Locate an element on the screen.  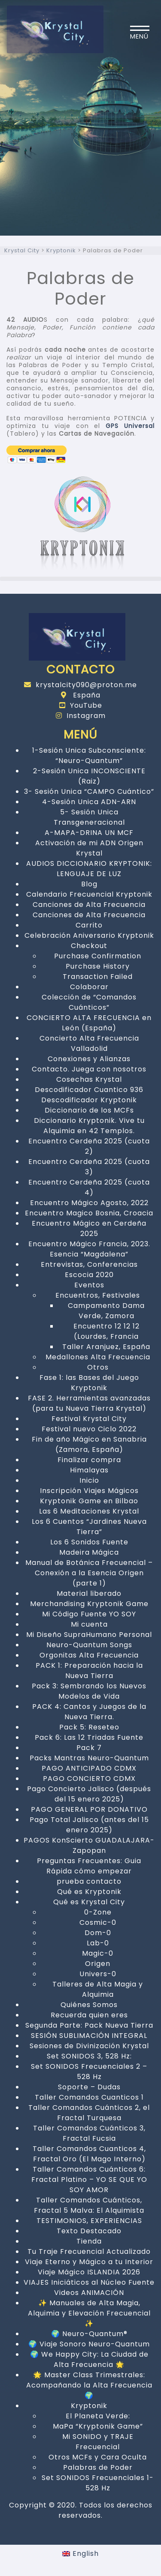
Taller Aranjuez, España is located at coordinates (106, 1347).